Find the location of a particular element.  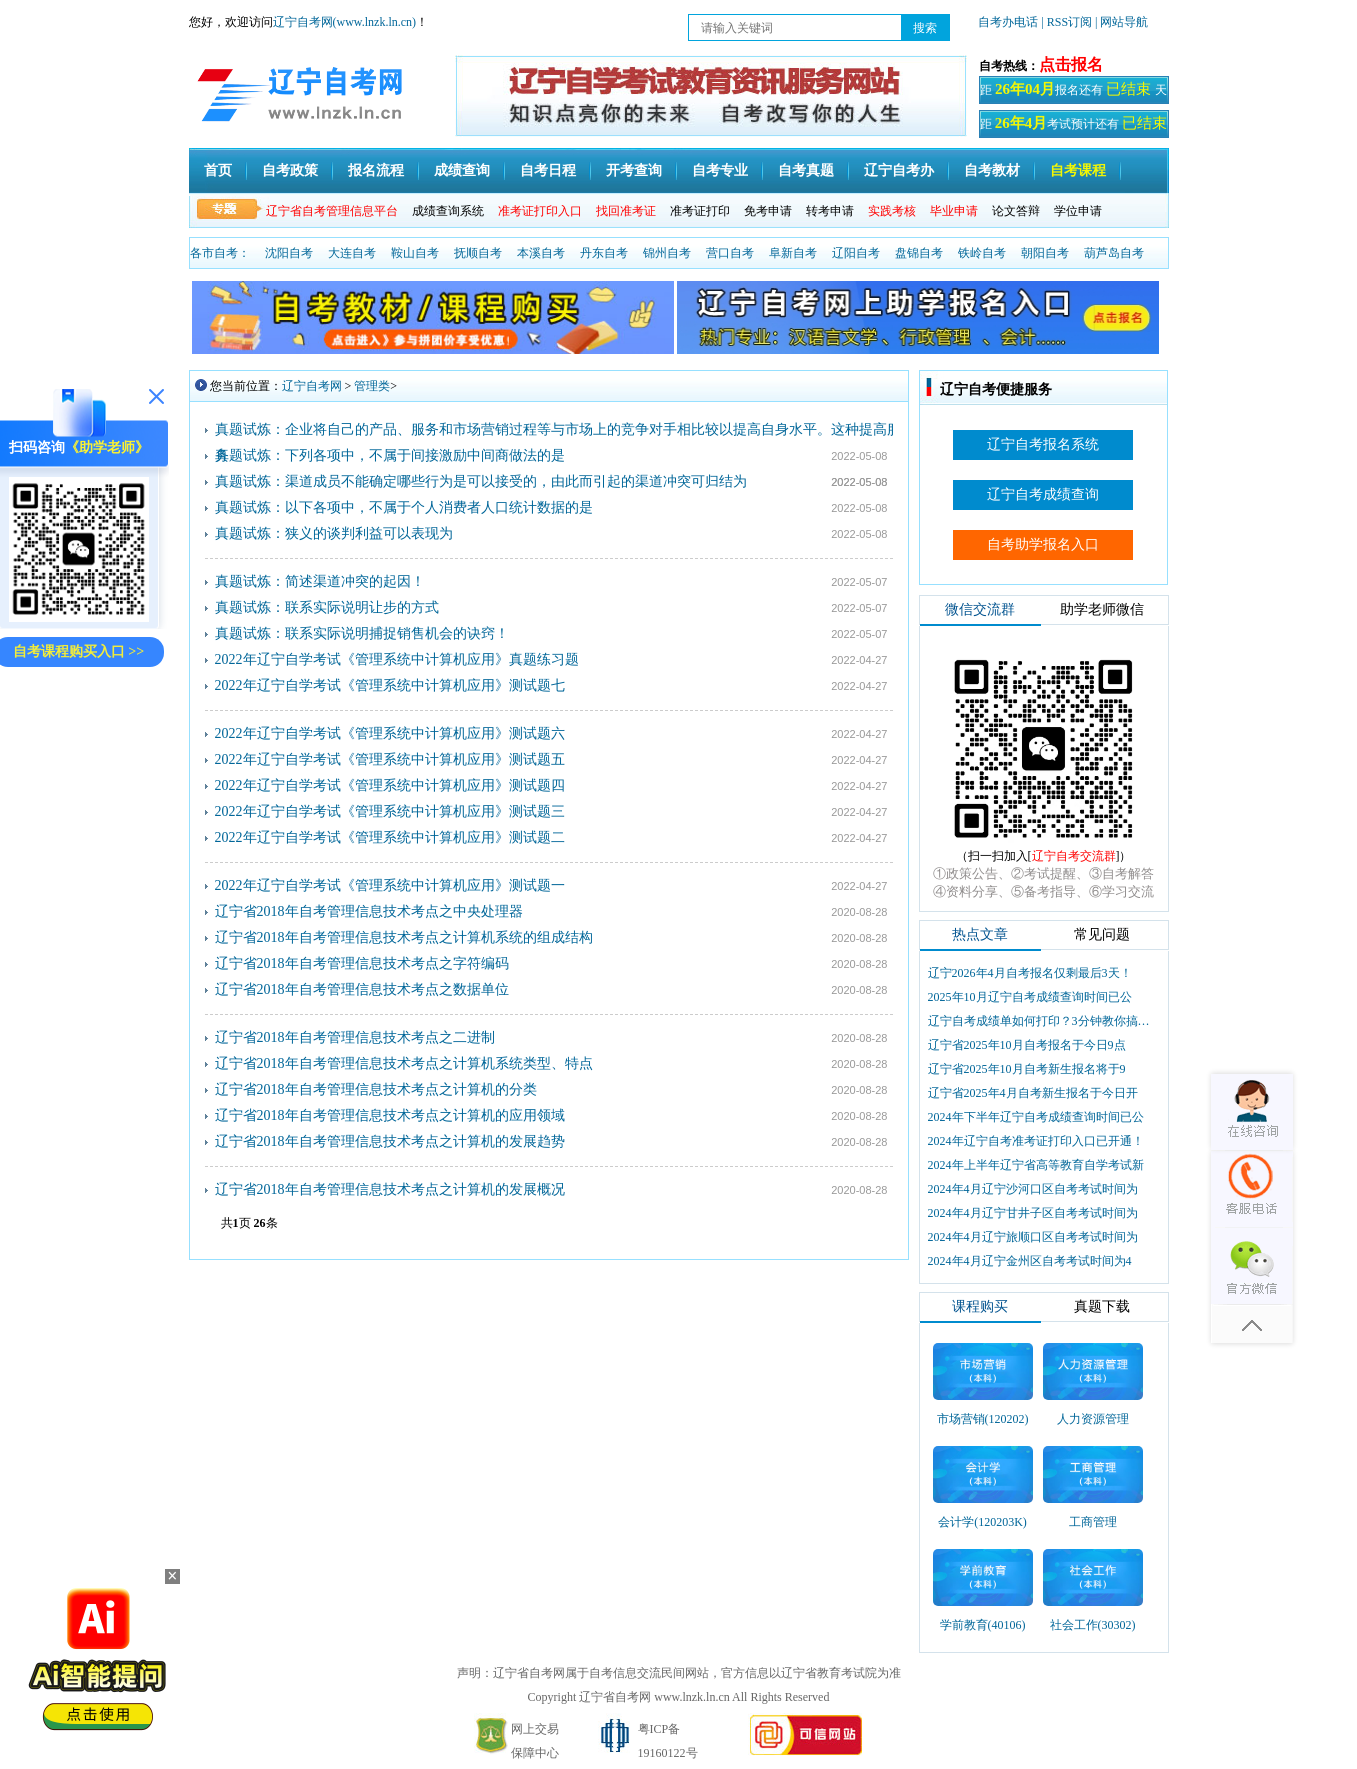

成绩查询 is located at coordinates (462, 170).